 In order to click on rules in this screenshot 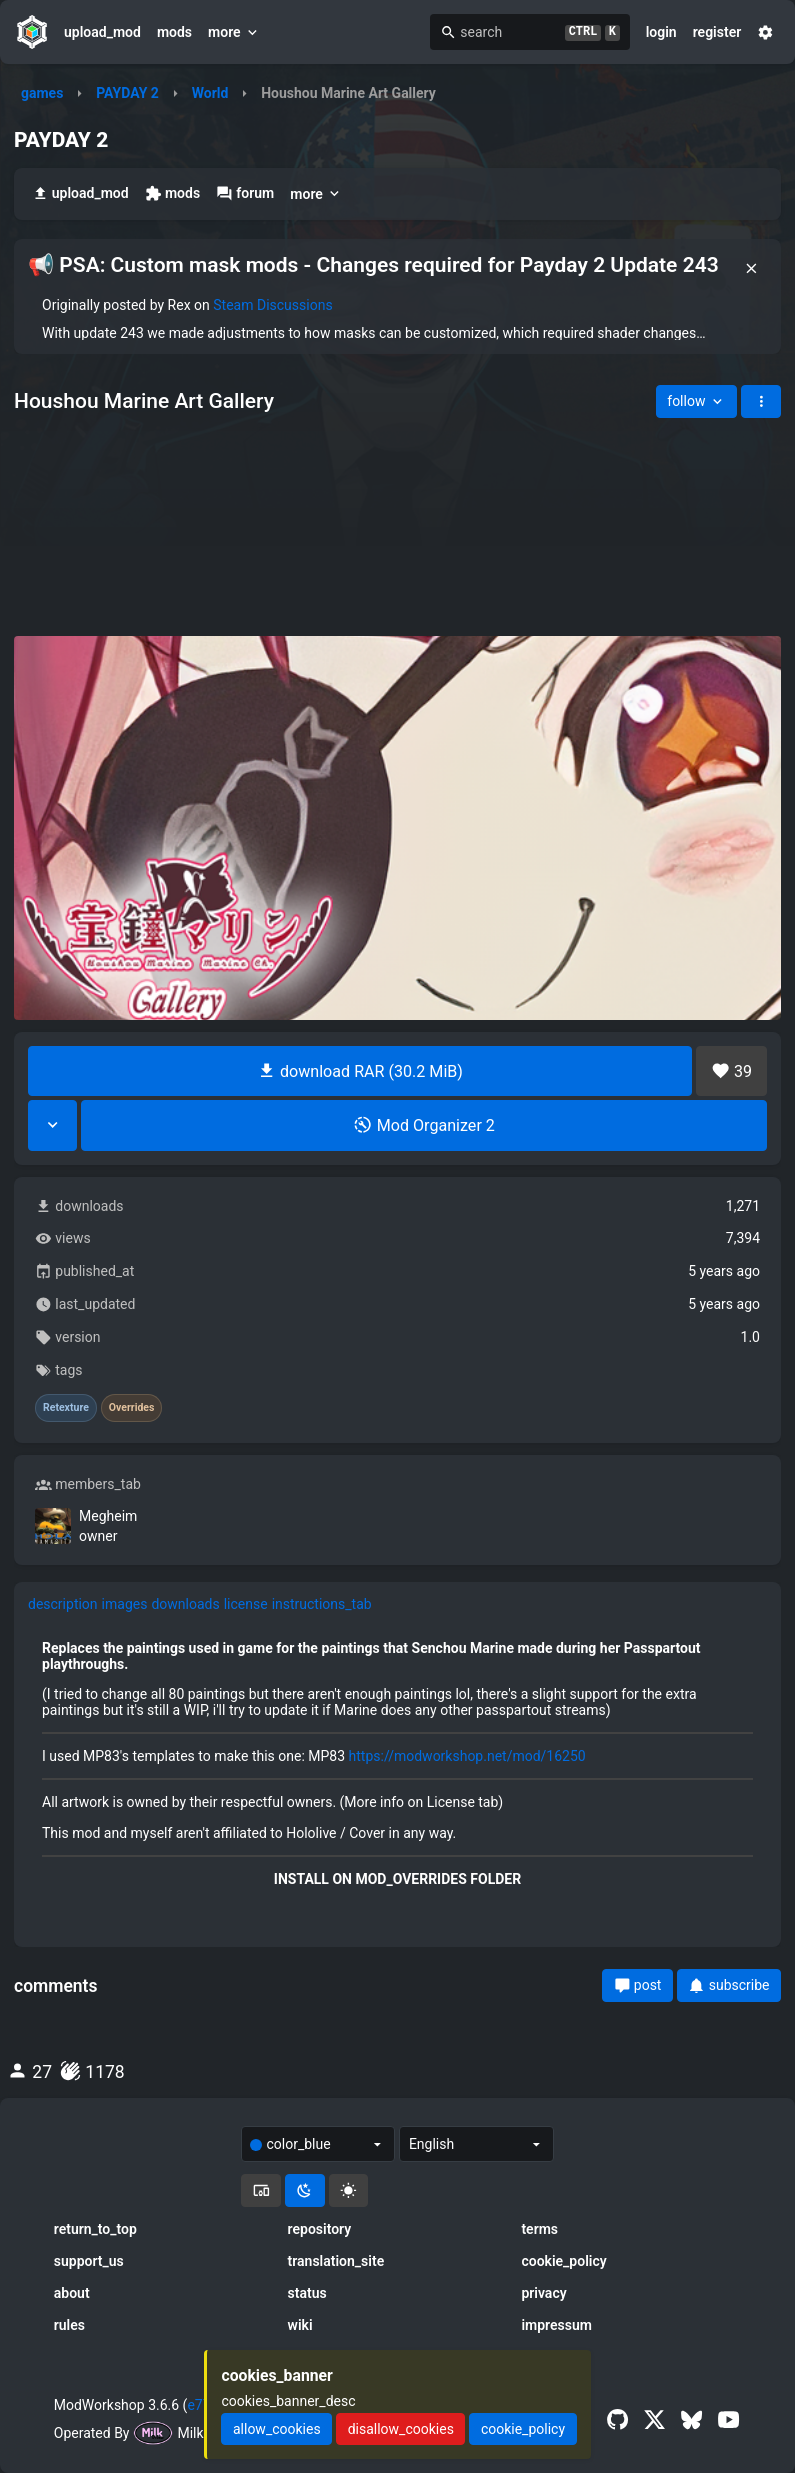, I will do `click(69, 2325)`.